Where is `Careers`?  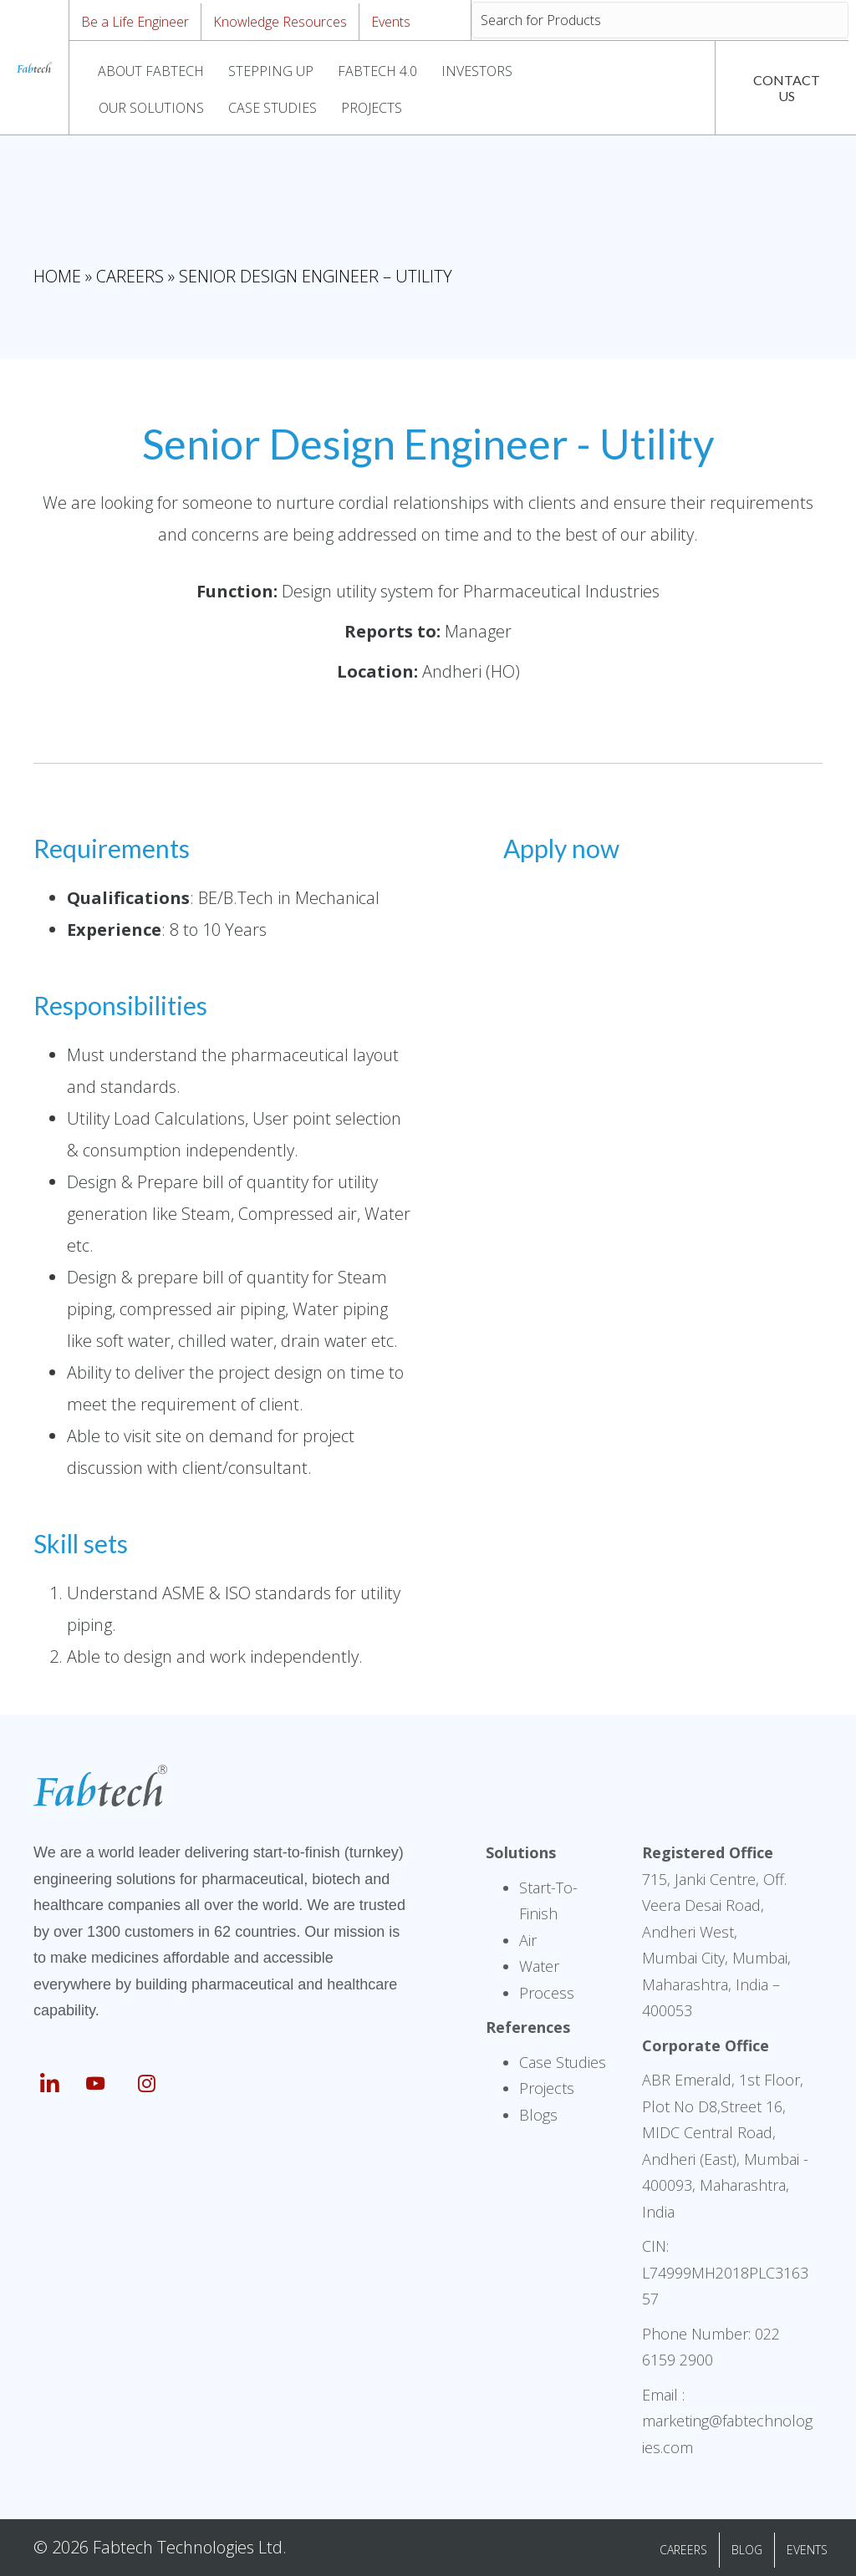 Careers is located at coordinates (130, 276).